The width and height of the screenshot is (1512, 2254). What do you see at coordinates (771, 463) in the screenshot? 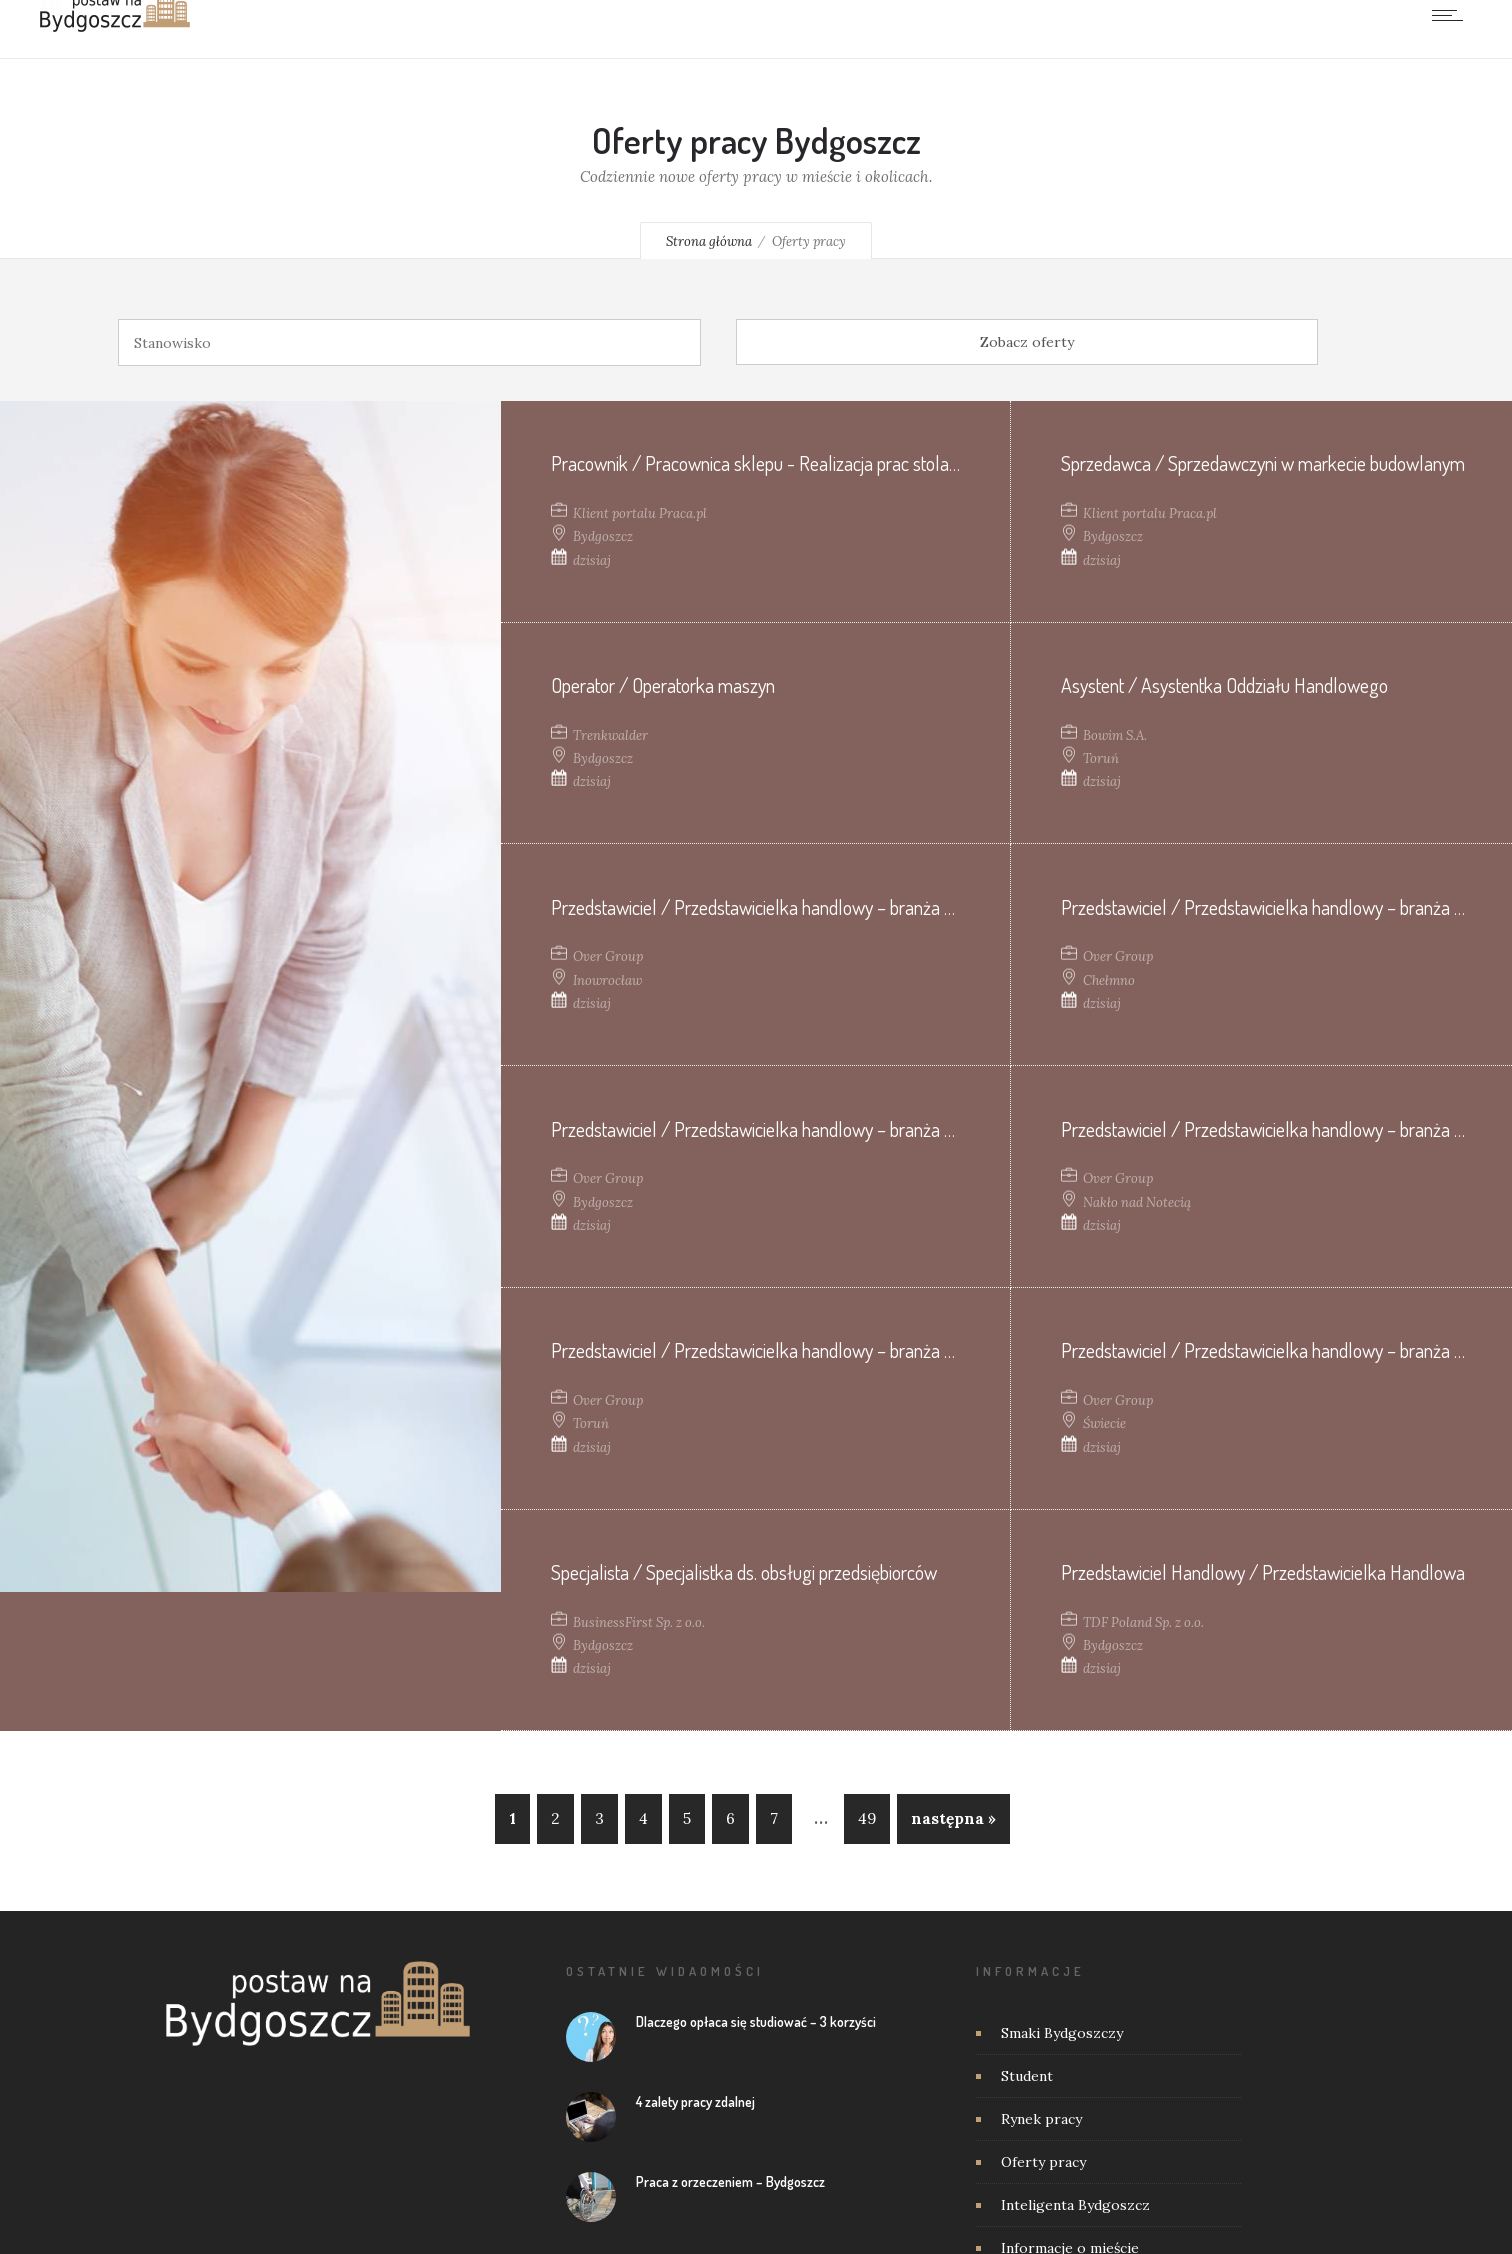
I see `Pracownik / Pracownica sklepu - Realizacja prac stolarskich` at bounding box center [771, 463].